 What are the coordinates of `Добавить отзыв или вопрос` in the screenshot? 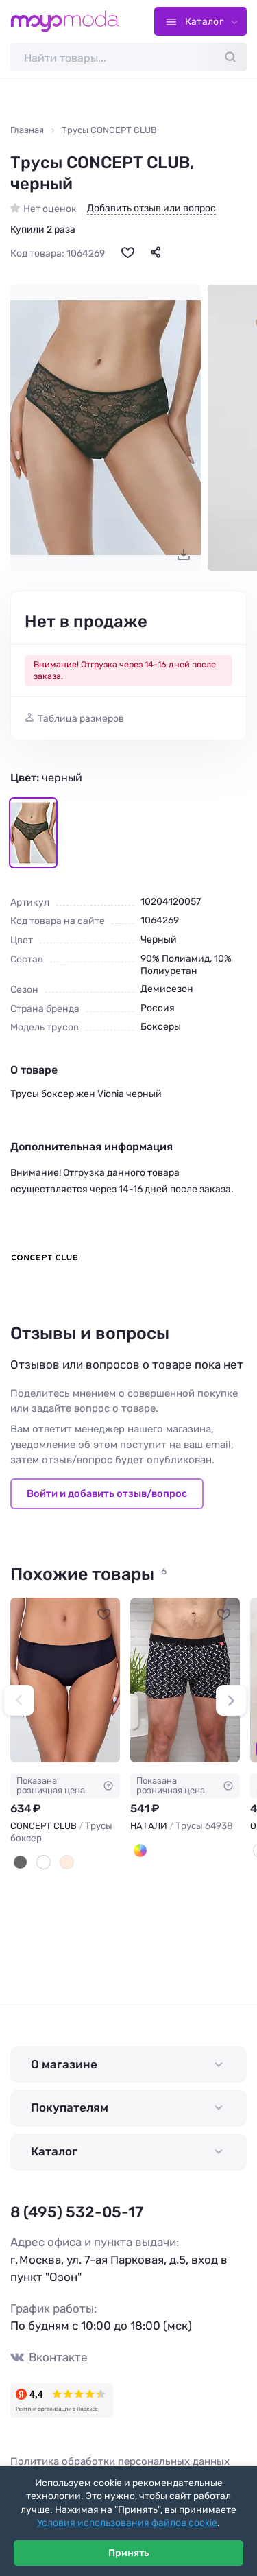 It's located at (151, 208).